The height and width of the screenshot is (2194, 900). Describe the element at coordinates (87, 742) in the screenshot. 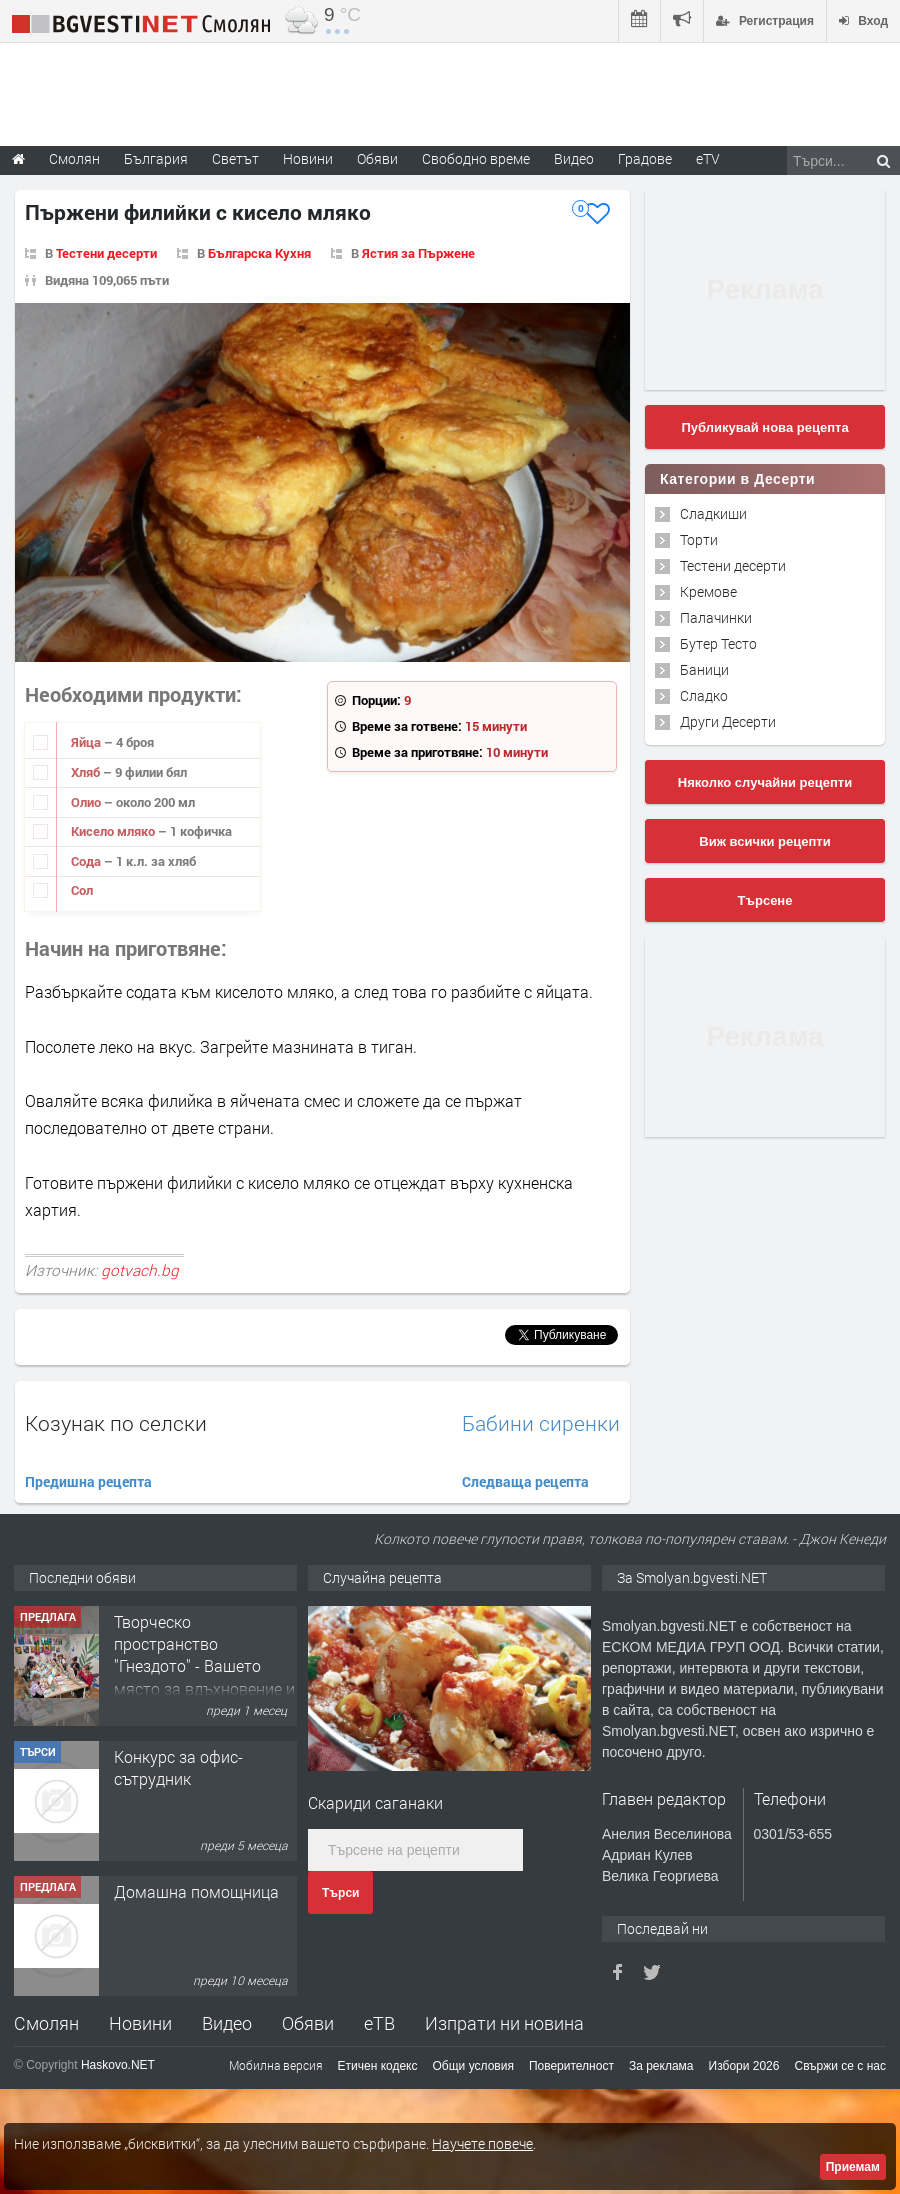

I see `Яйца` at that location.